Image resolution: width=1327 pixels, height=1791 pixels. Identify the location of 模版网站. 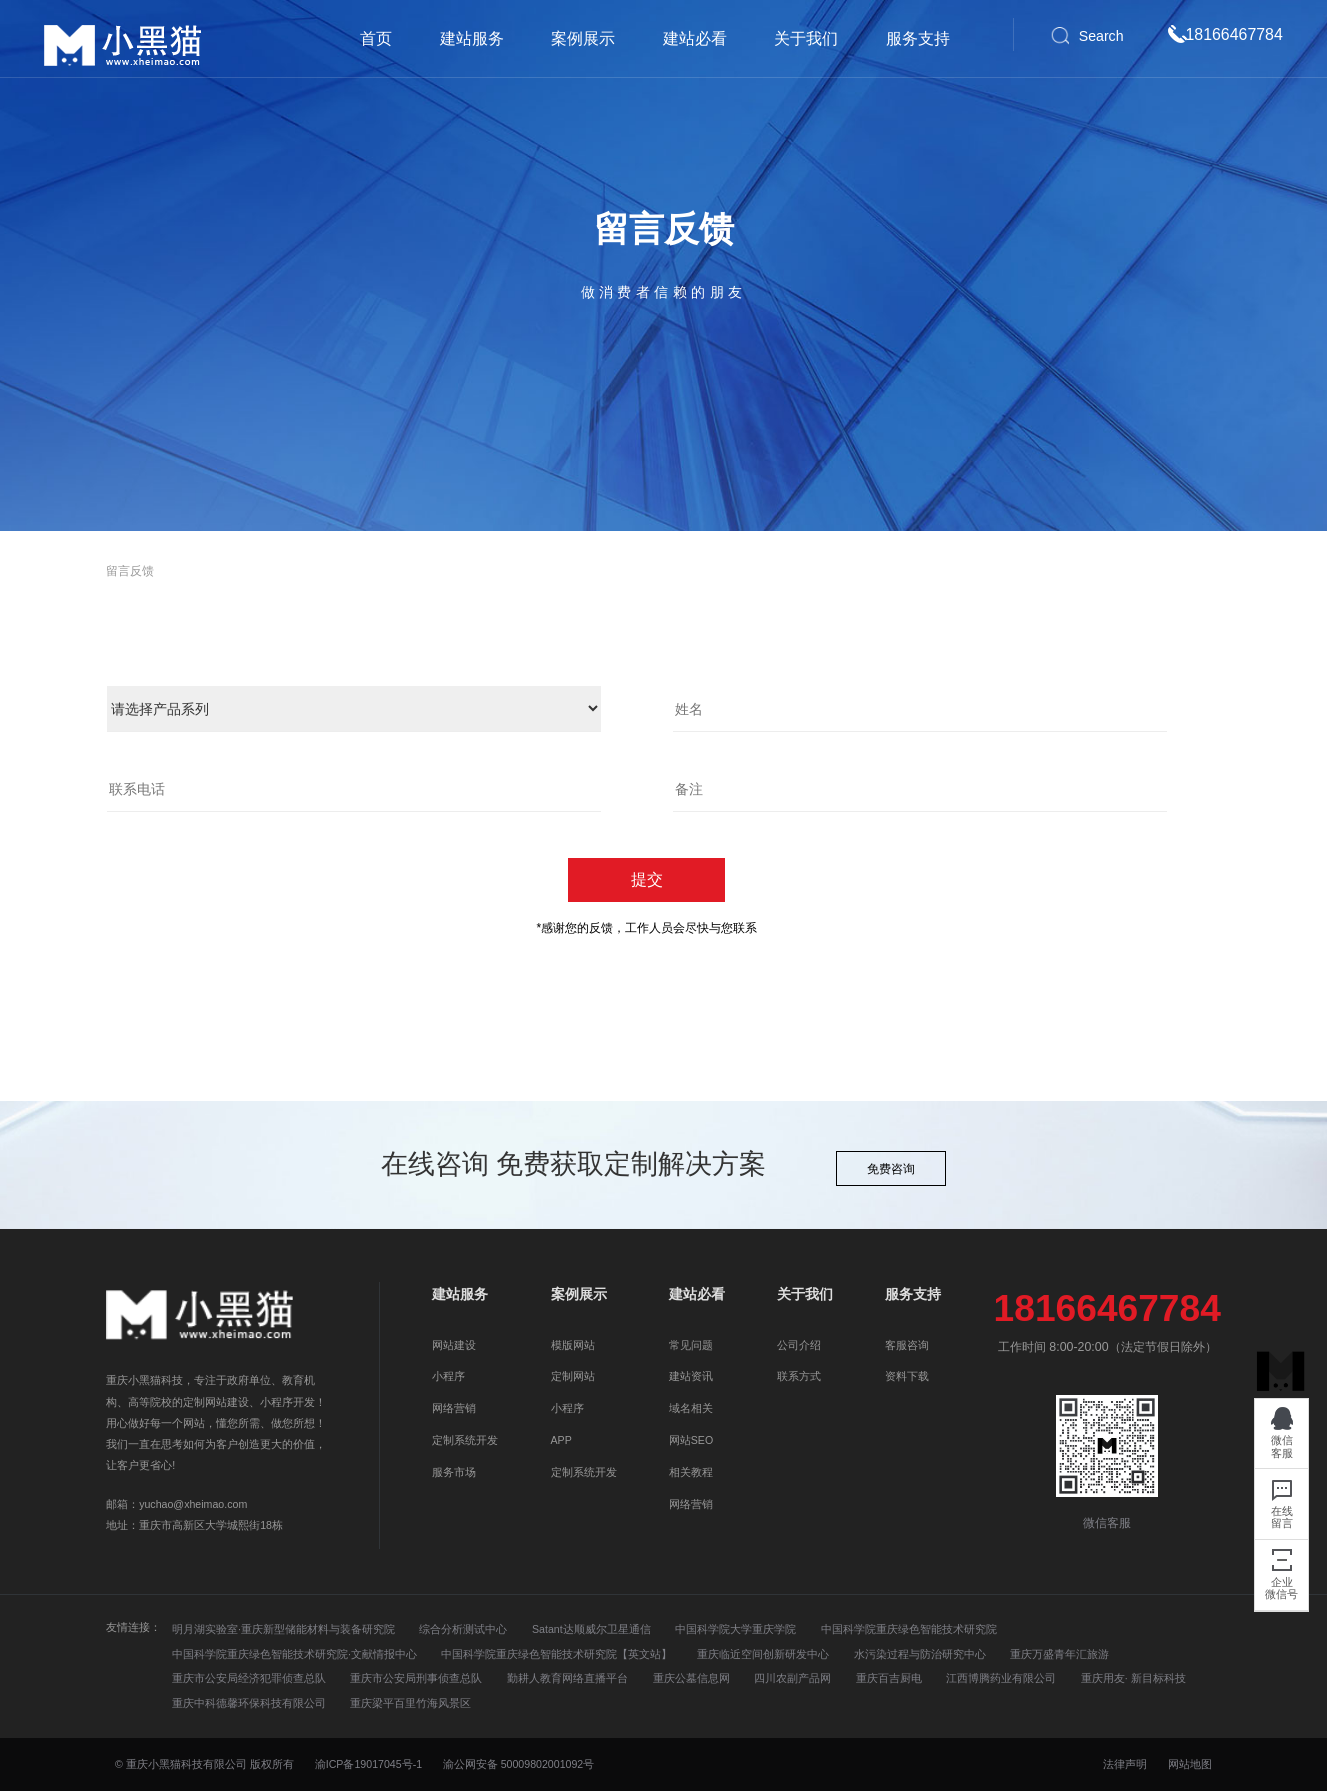
(573, 1345).